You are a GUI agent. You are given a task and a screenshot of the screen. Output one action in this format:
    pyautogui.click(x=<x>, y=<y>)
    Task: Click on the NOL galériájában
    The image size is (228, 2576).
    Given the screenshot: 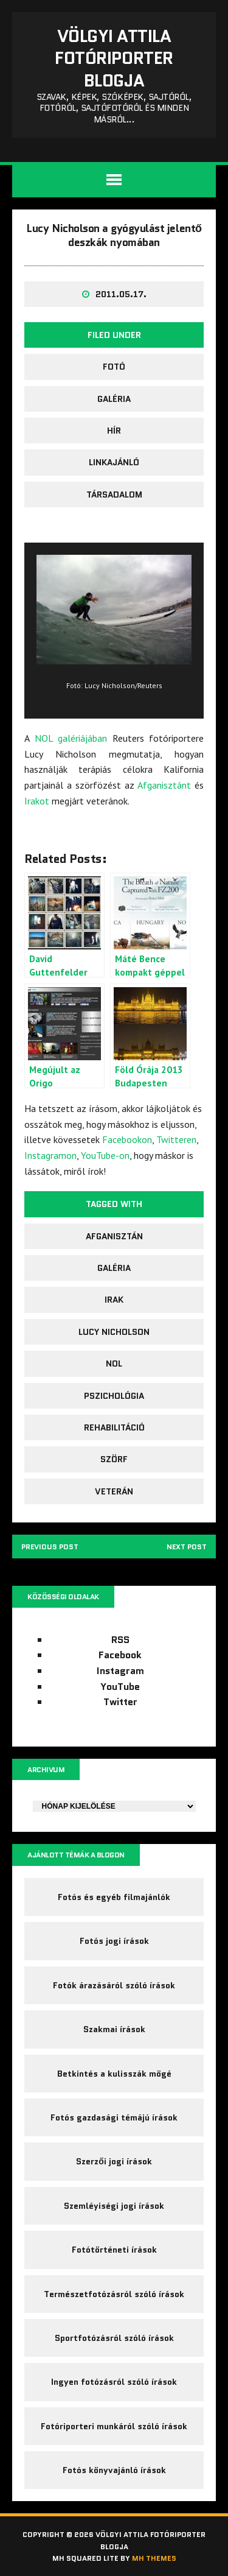 What is the action you would take?
    pyautogui.click(x=71, y=738)
    